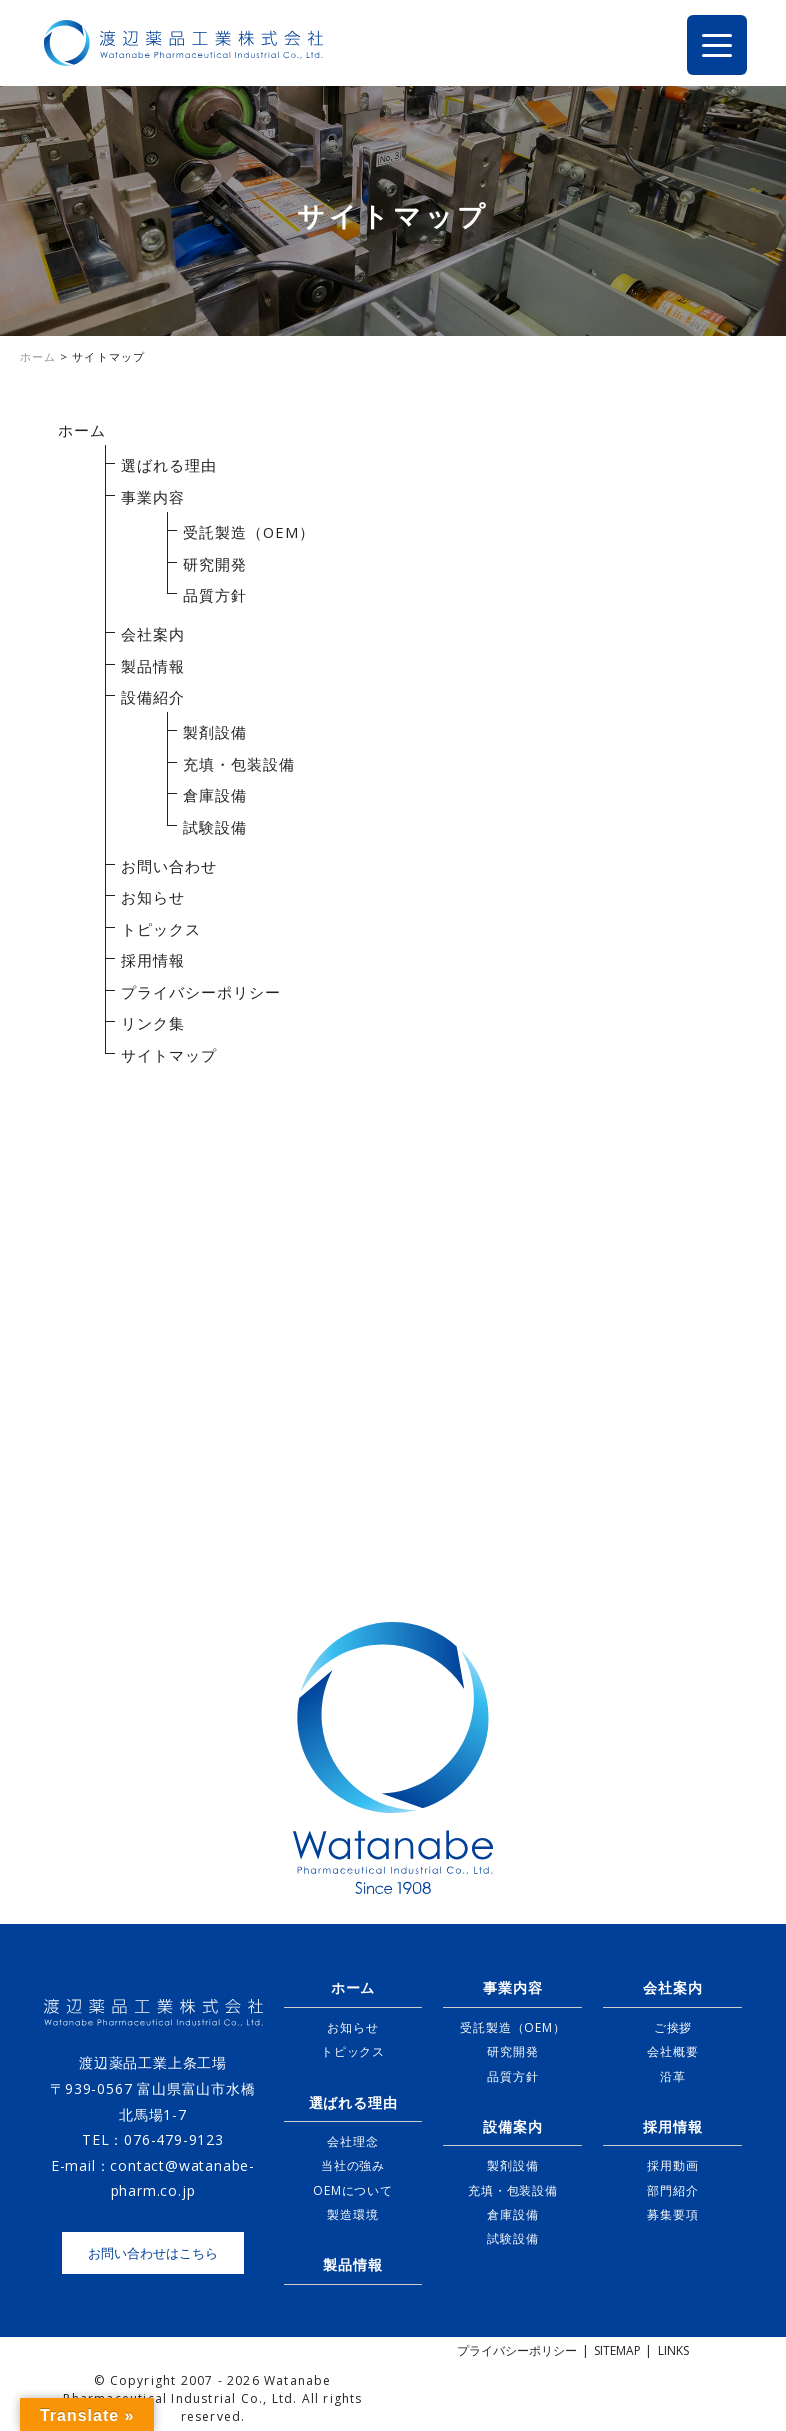 This screenshot has height=2431, width=786. Describe the element at coordinates (153, 497) in the screenshot. I see `事業内容` at that location.